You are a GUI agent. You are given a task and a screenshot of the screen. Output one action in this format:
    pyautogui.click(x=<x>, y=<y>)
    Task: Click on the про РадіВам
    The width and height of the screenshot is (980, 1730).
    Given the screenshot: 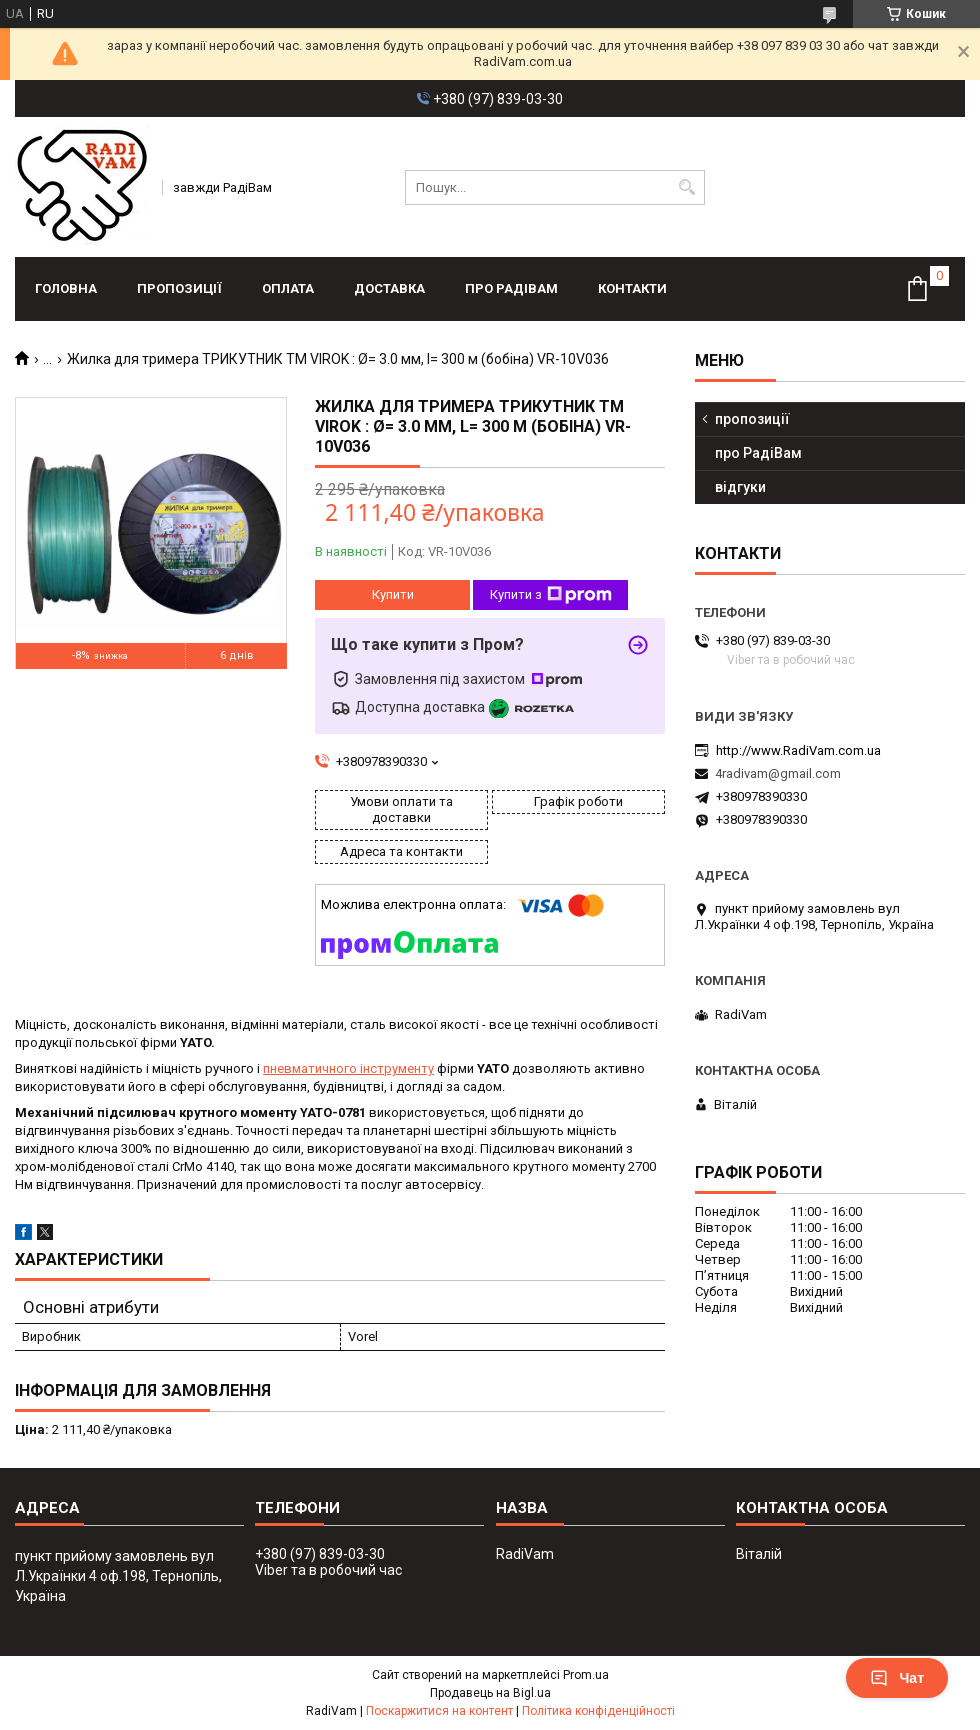 What is the action you would take?
    pyautogui.click(x=511, y=288)
    